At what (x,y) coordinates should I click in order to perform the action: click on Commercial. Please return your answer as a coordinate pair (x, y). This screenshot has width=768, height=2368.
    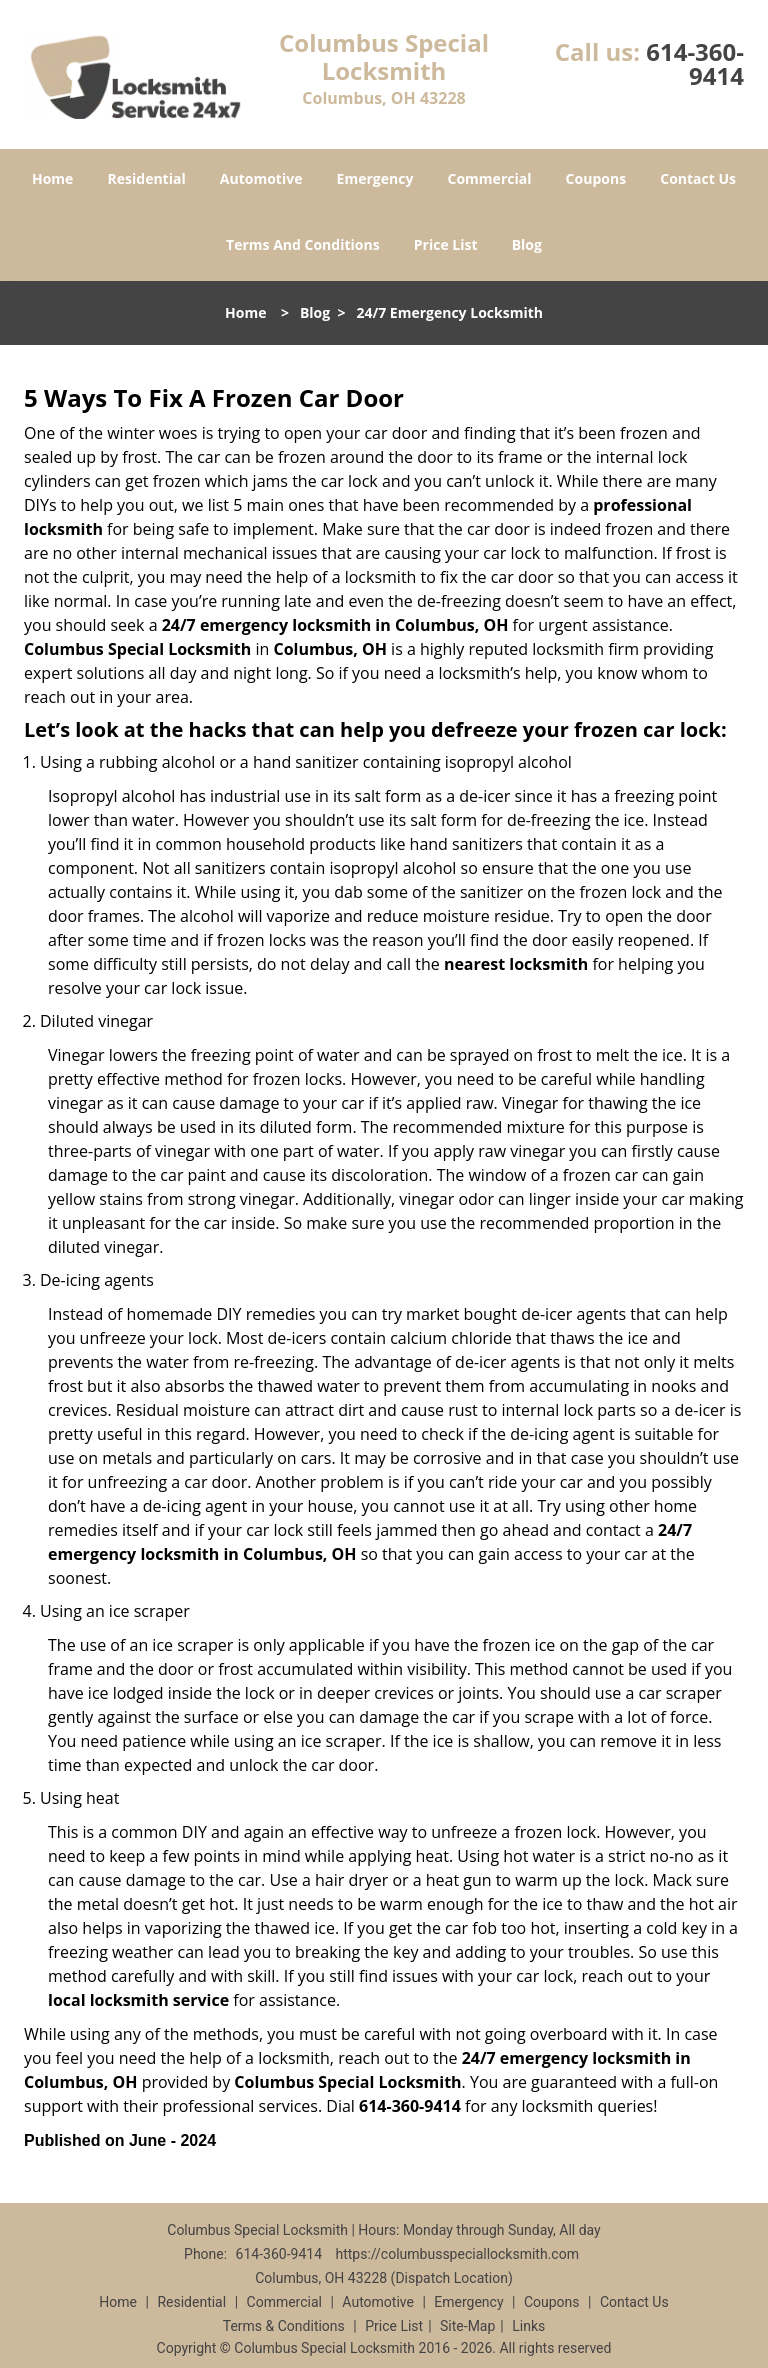
    Looking at the image, I should click on (490, 178).